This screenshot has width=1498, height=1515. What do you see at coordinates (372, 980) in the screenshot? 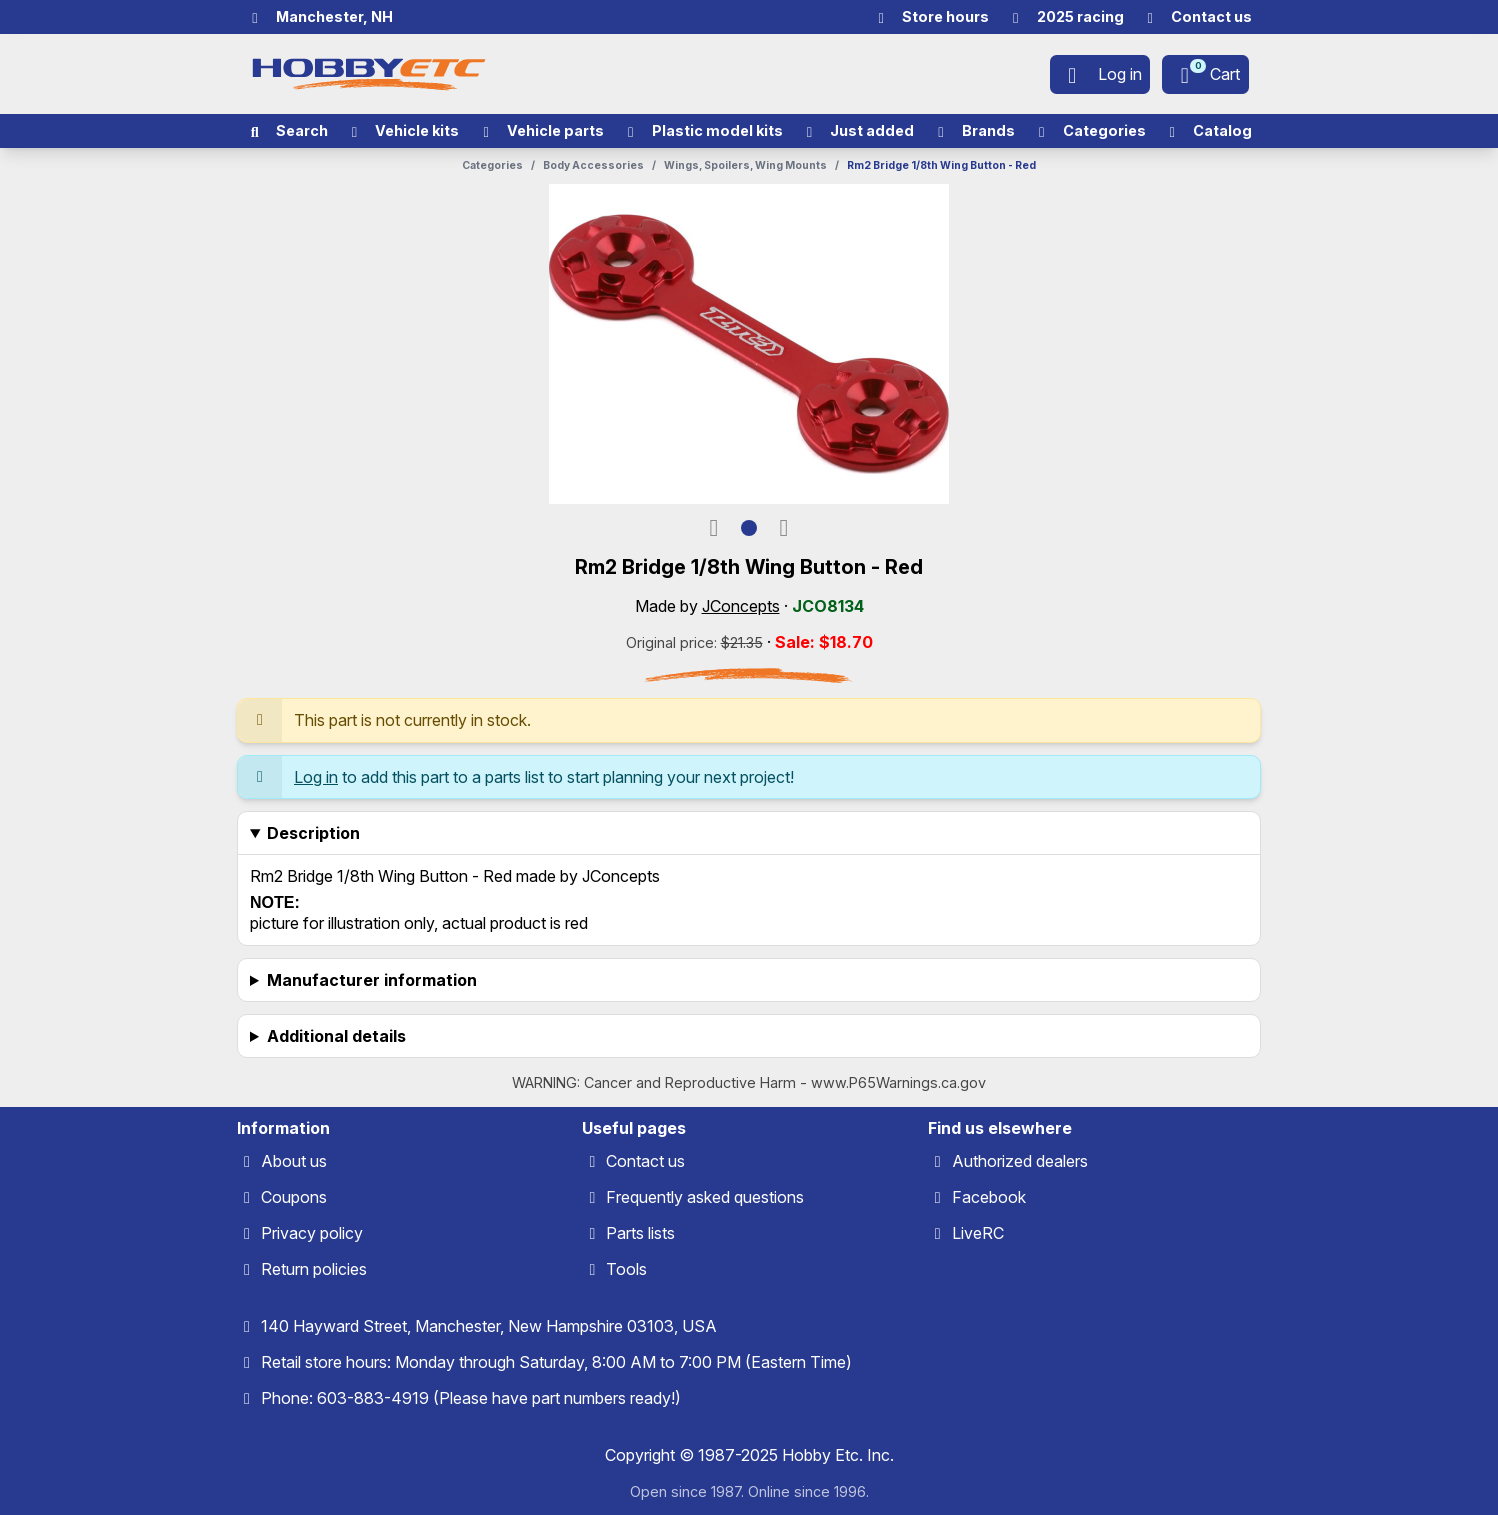
I see `Manufacturer information [heading]` at bounding box center [372, 980].